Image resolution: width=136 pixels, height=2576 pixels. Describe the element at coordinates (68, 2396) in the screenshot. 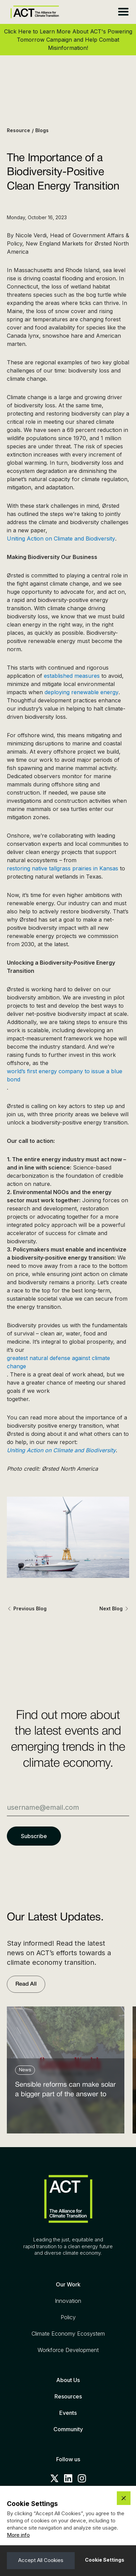

I see `Resources` at that location.